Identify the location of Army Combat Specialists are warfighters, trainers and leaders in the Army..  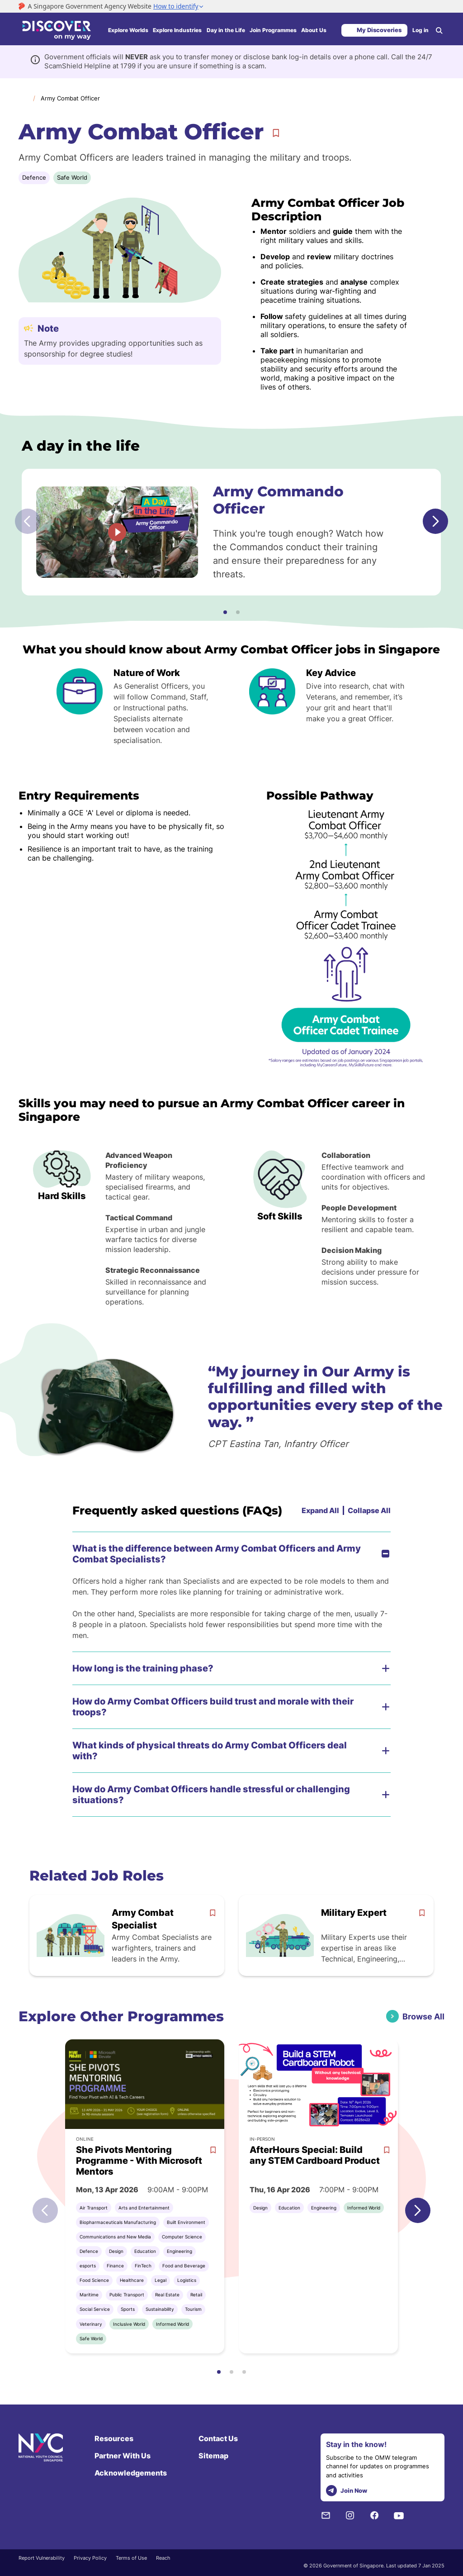
(162, 1948).